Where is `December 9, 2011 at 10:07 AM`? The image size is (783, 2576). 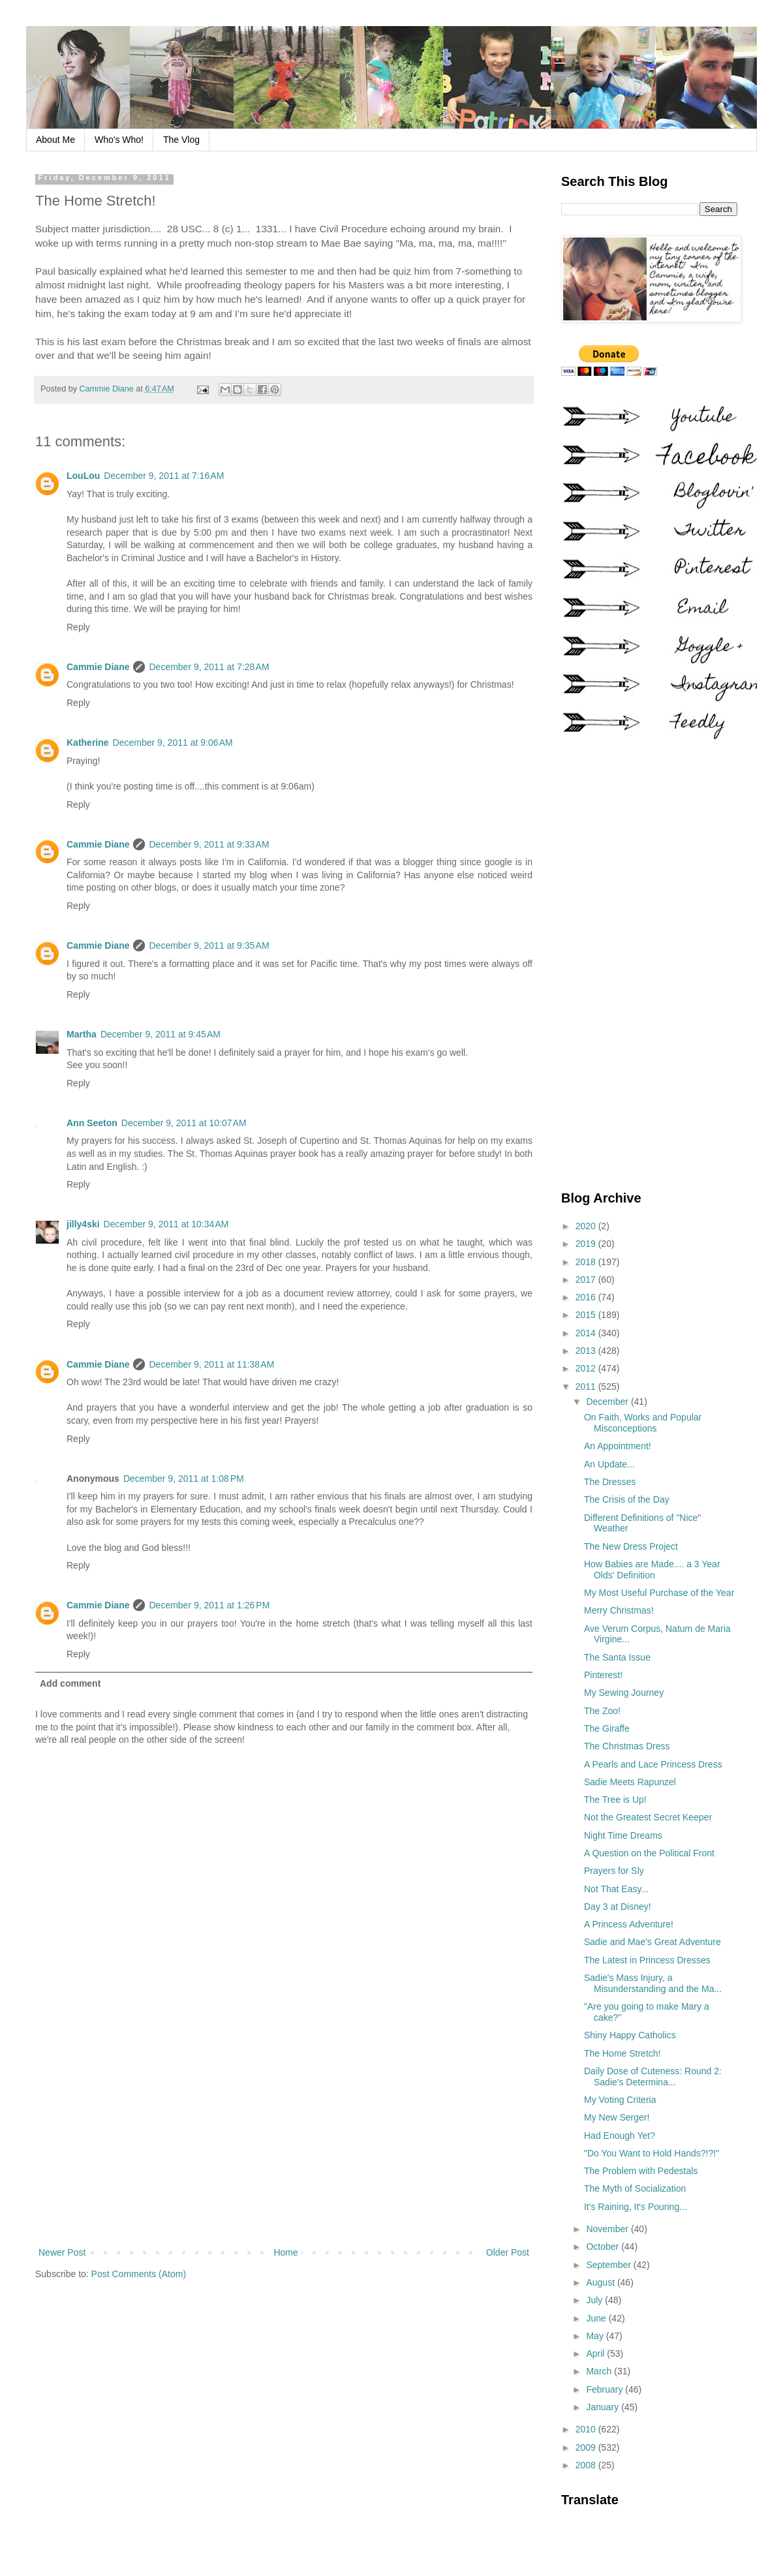 December 9, 2011 at 10:07 AM is located at coordinates (184, 1123).